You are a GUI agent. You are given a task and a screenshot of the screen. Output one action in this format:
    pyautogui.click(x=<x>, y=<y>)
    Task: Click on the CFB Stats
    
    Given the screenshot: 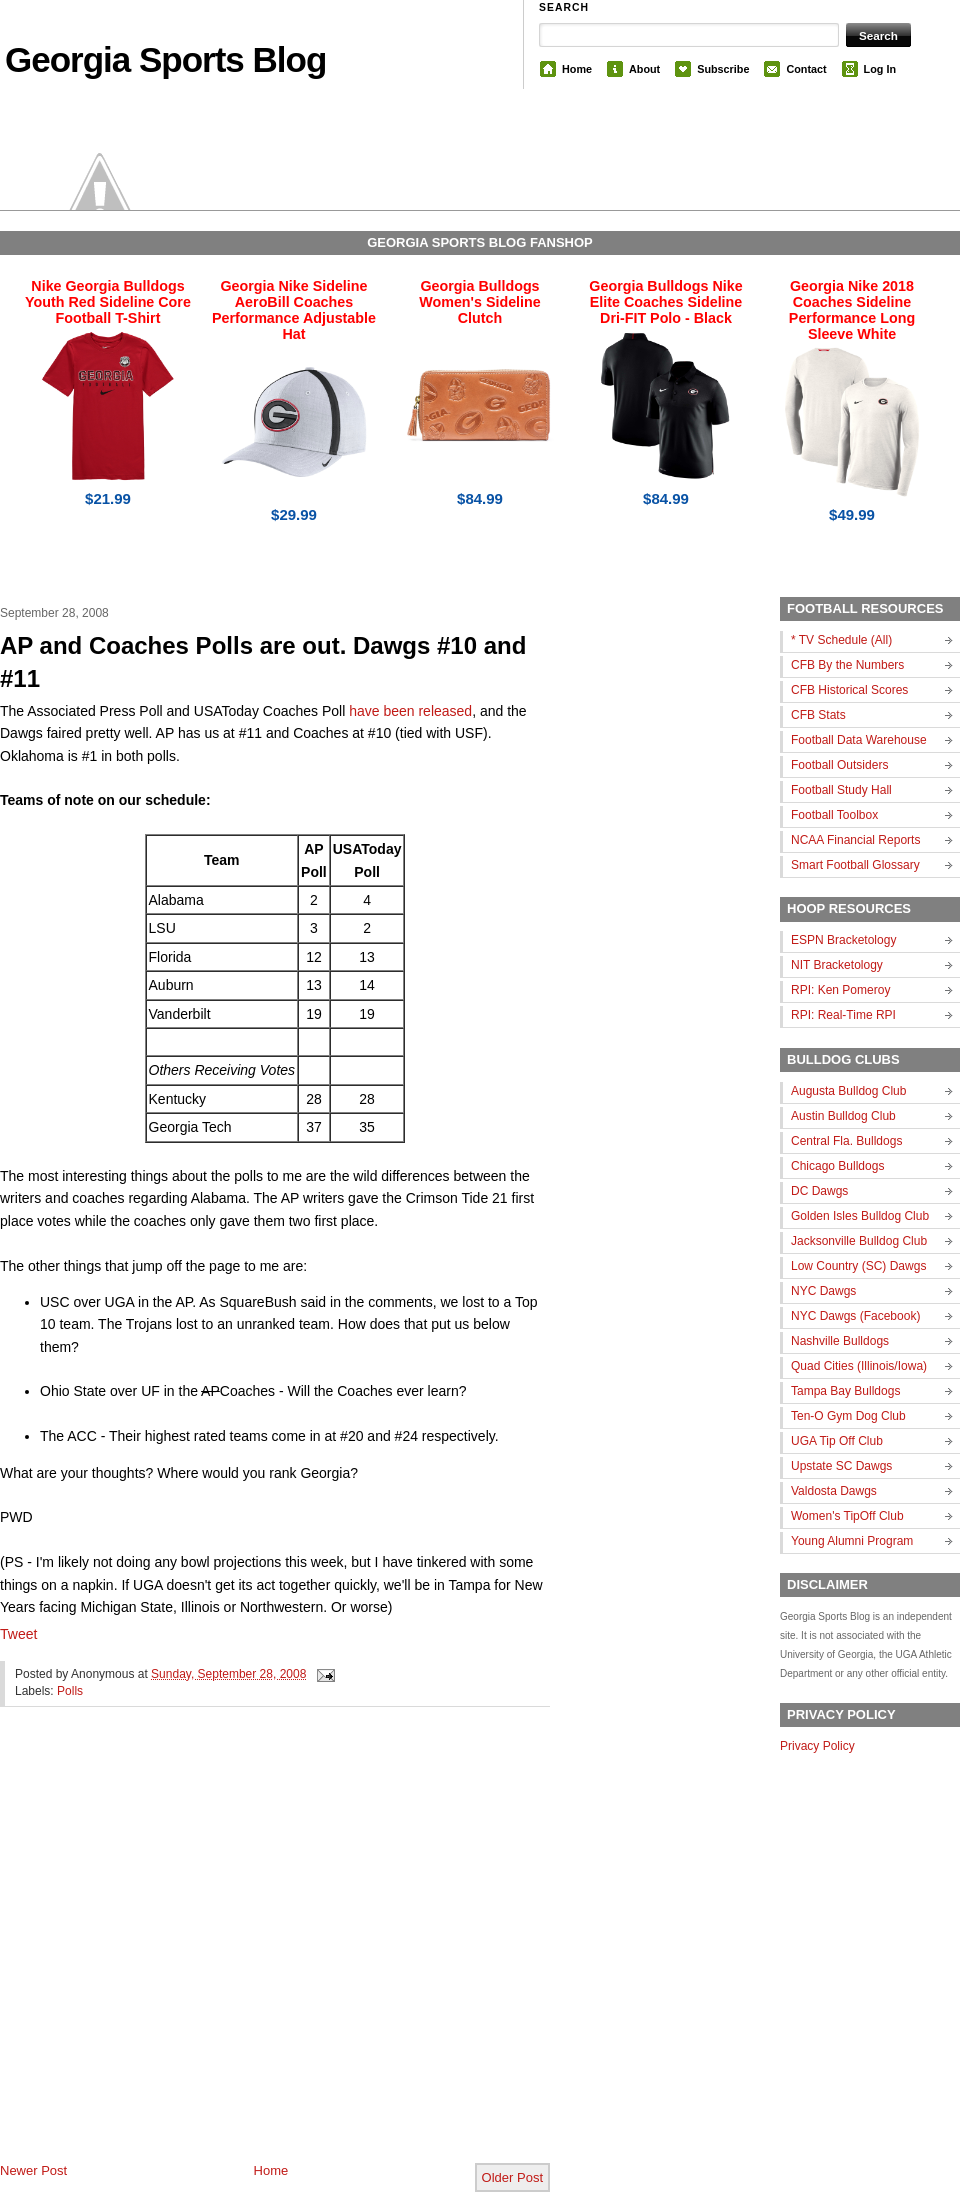 What is the action you would take?
    pyautogui.click(x=818, y=715)
    